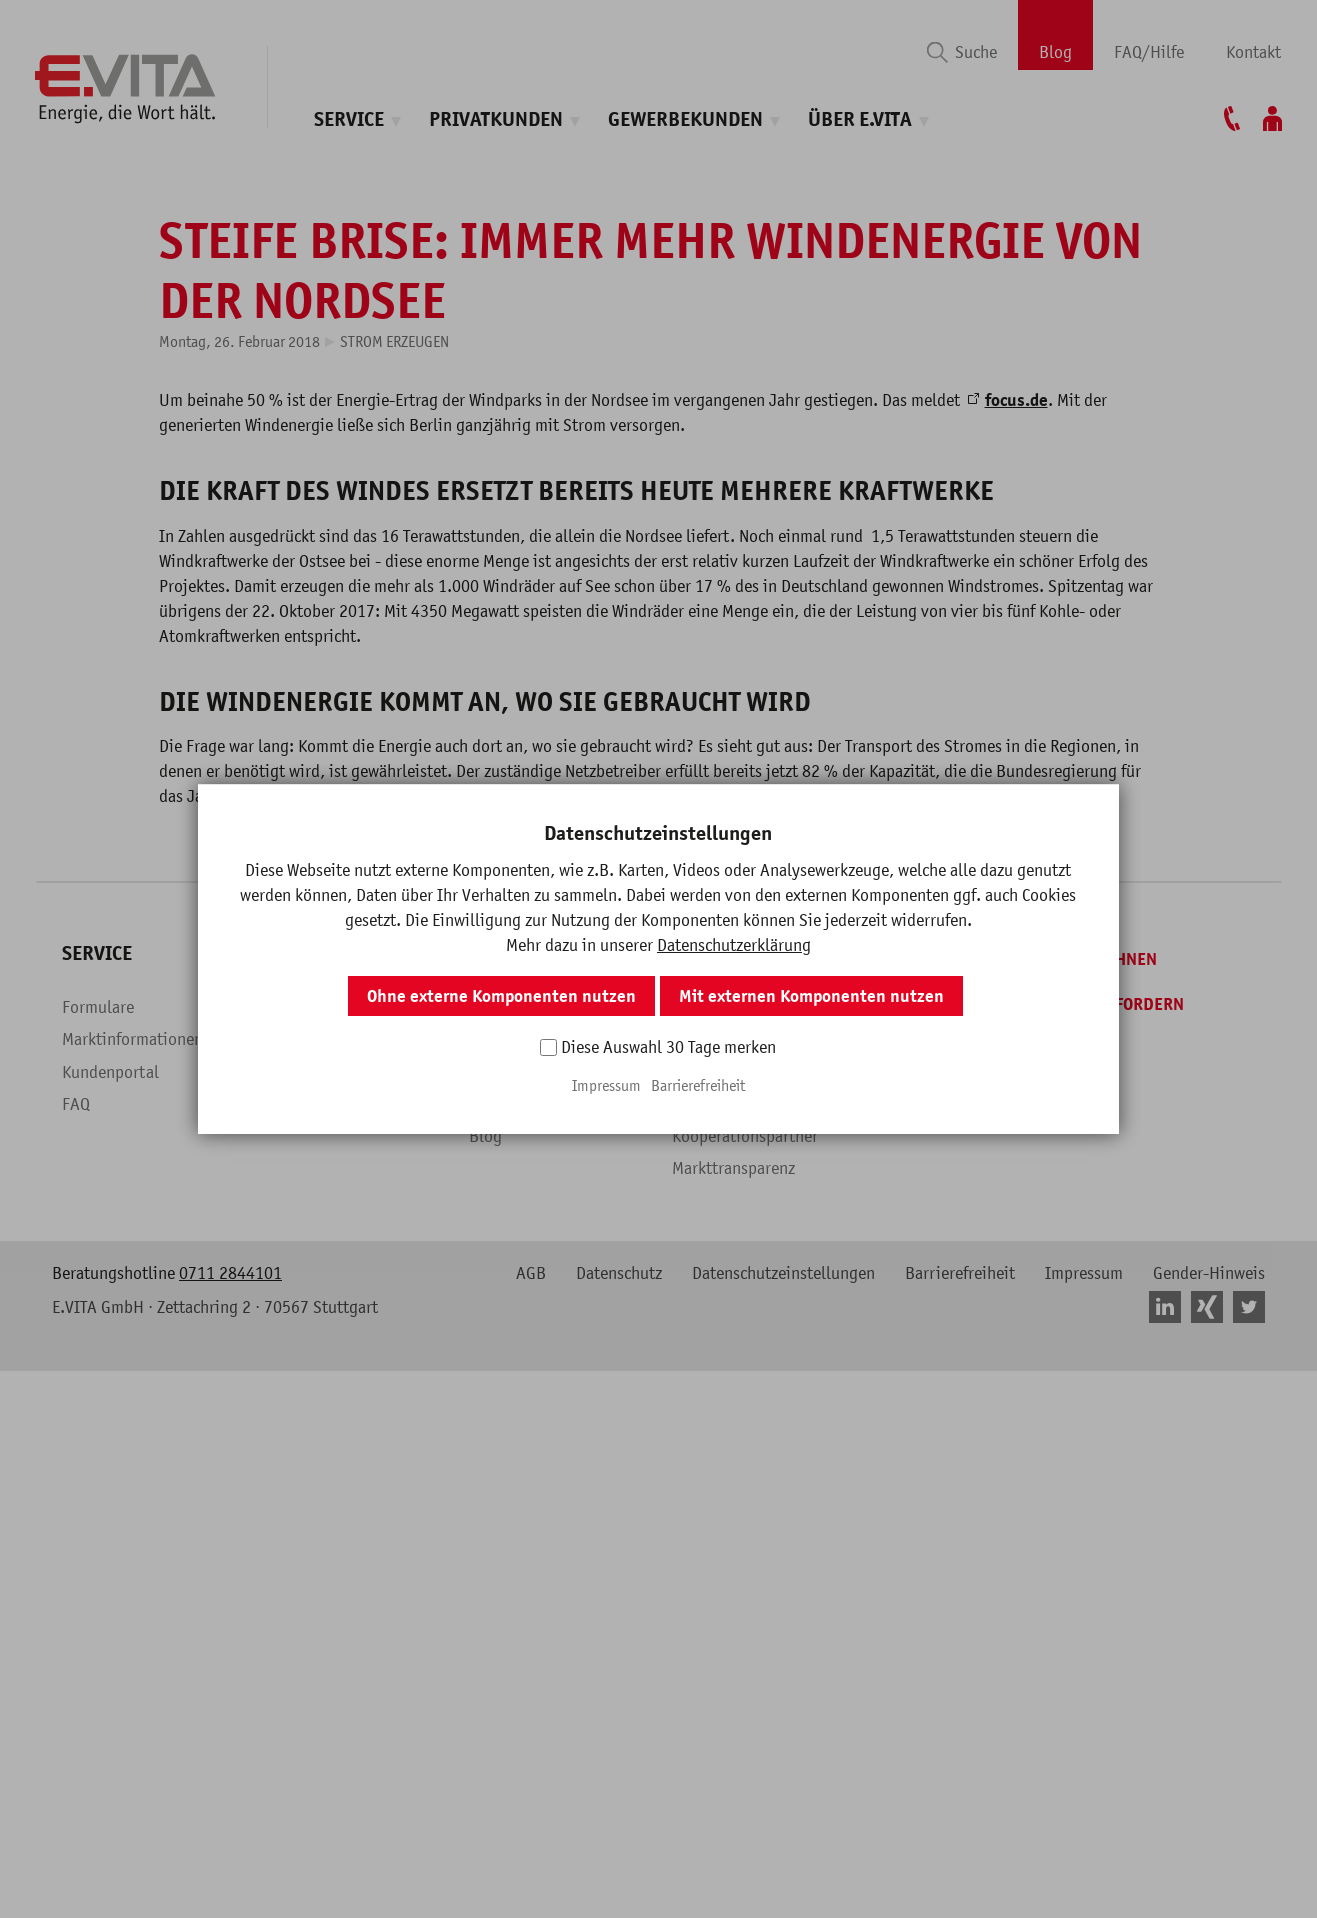 Image resolution: width=1317 pixels, height=1918 pixels. What do you see at coordinates (694, 1884) in the screenshot?
I see `Presse` at bounding box center [694, 1884].